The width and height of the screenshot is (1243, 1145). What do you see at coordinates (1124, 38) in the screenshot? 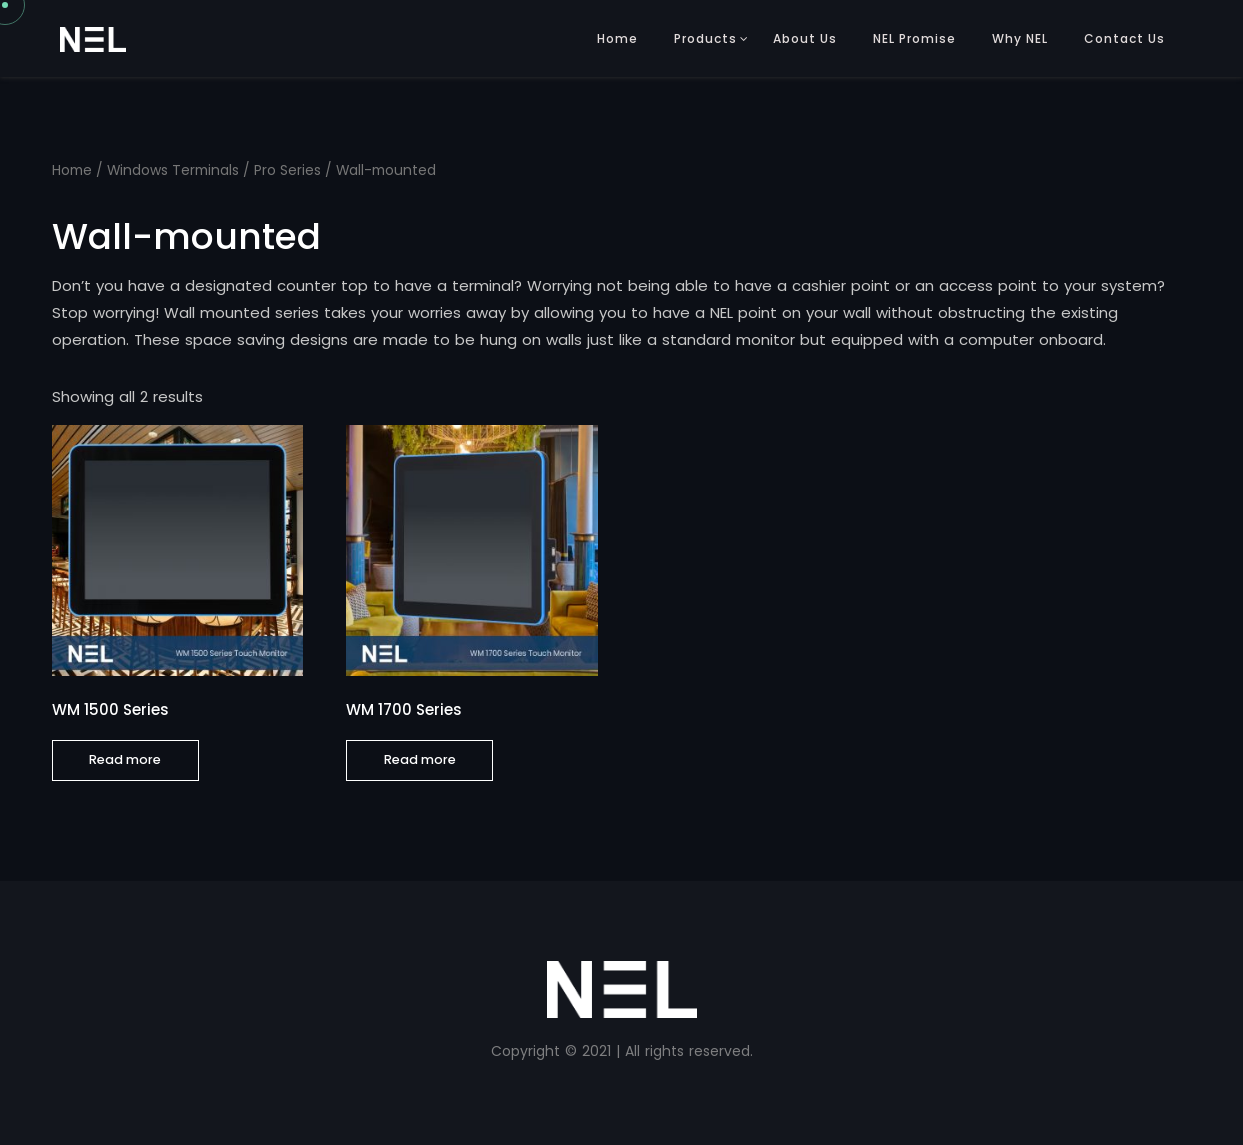
I see `Contact Us` at bounding box center [1124, 38].